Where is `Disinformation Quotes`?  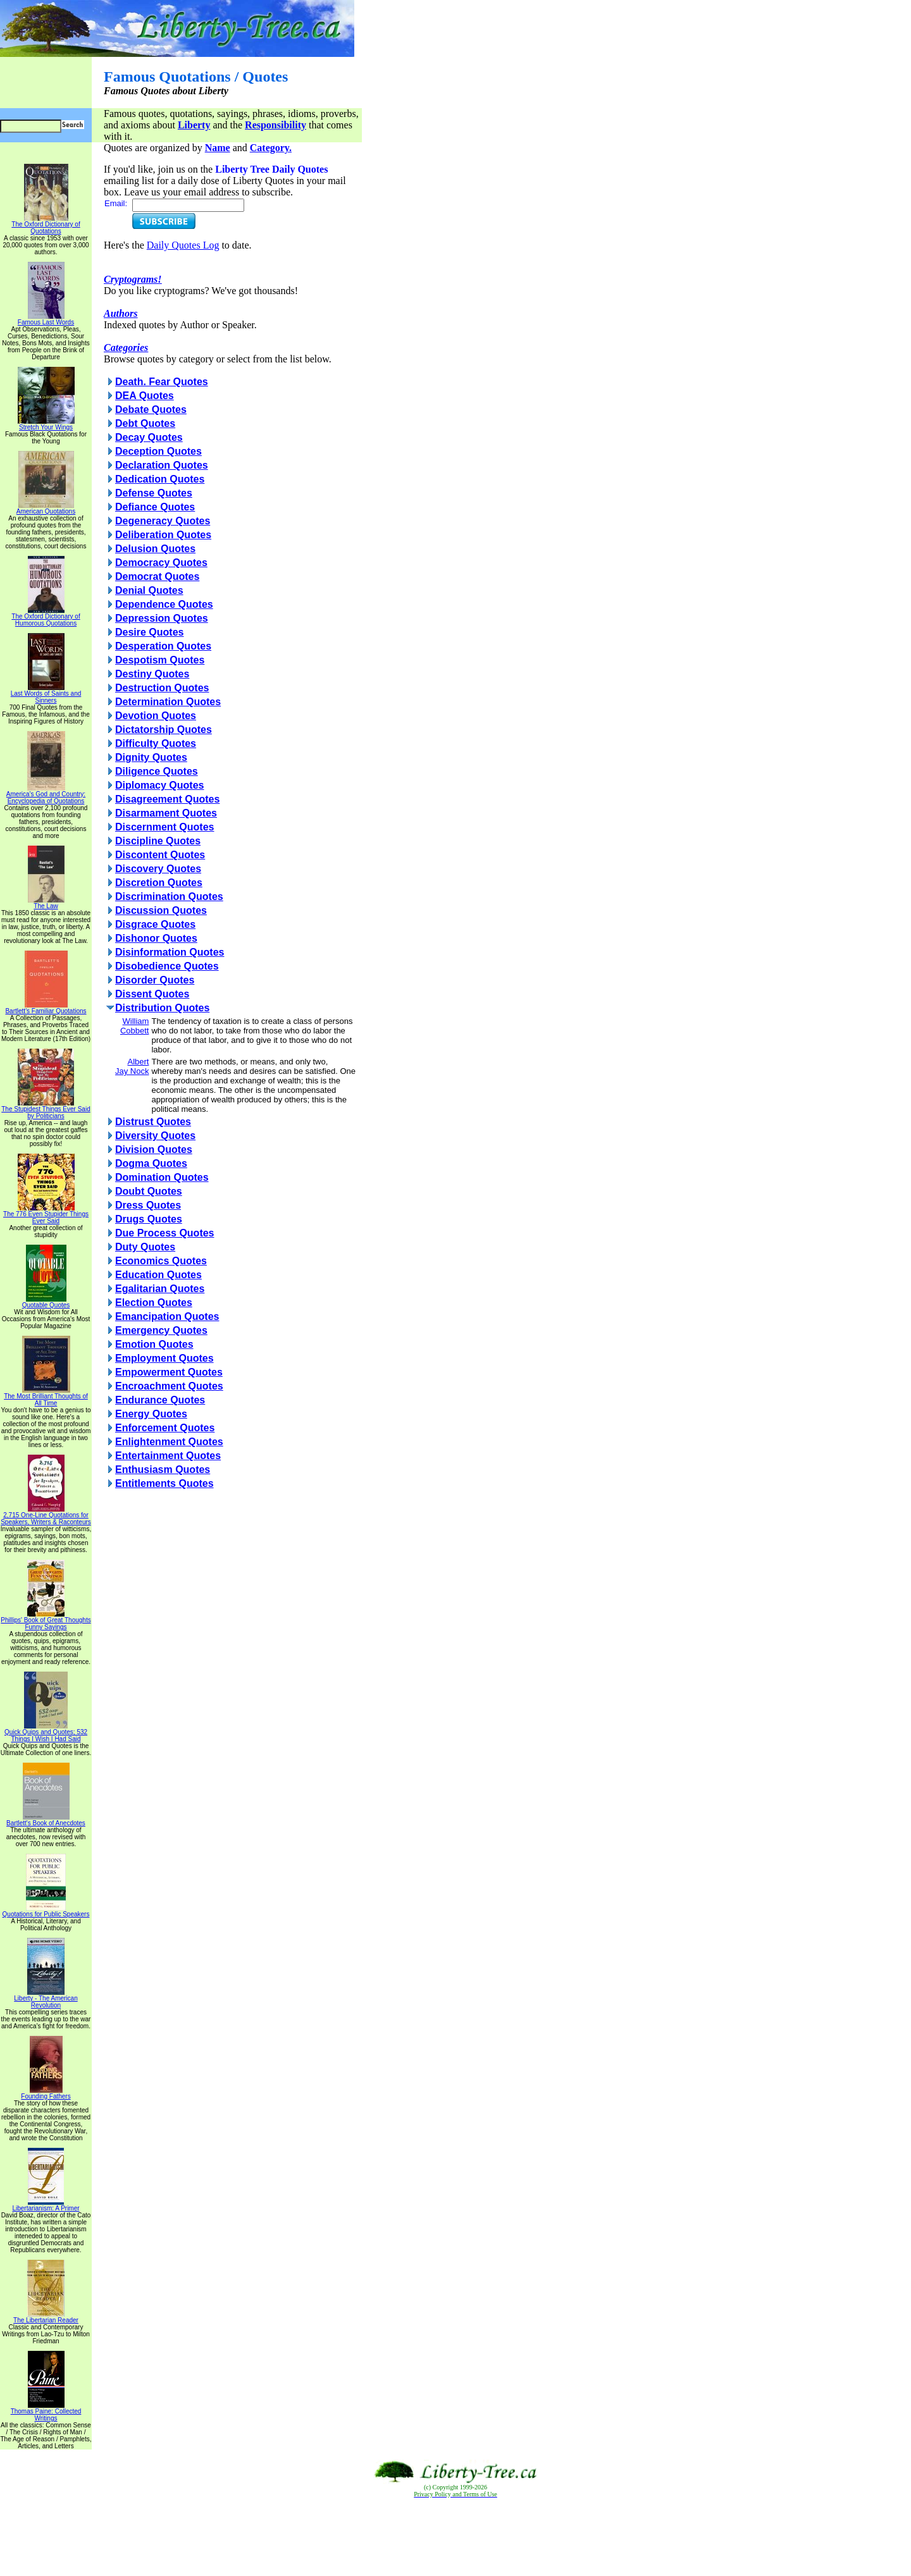 Disinformation Quotes is located at coordinates (169, 952).